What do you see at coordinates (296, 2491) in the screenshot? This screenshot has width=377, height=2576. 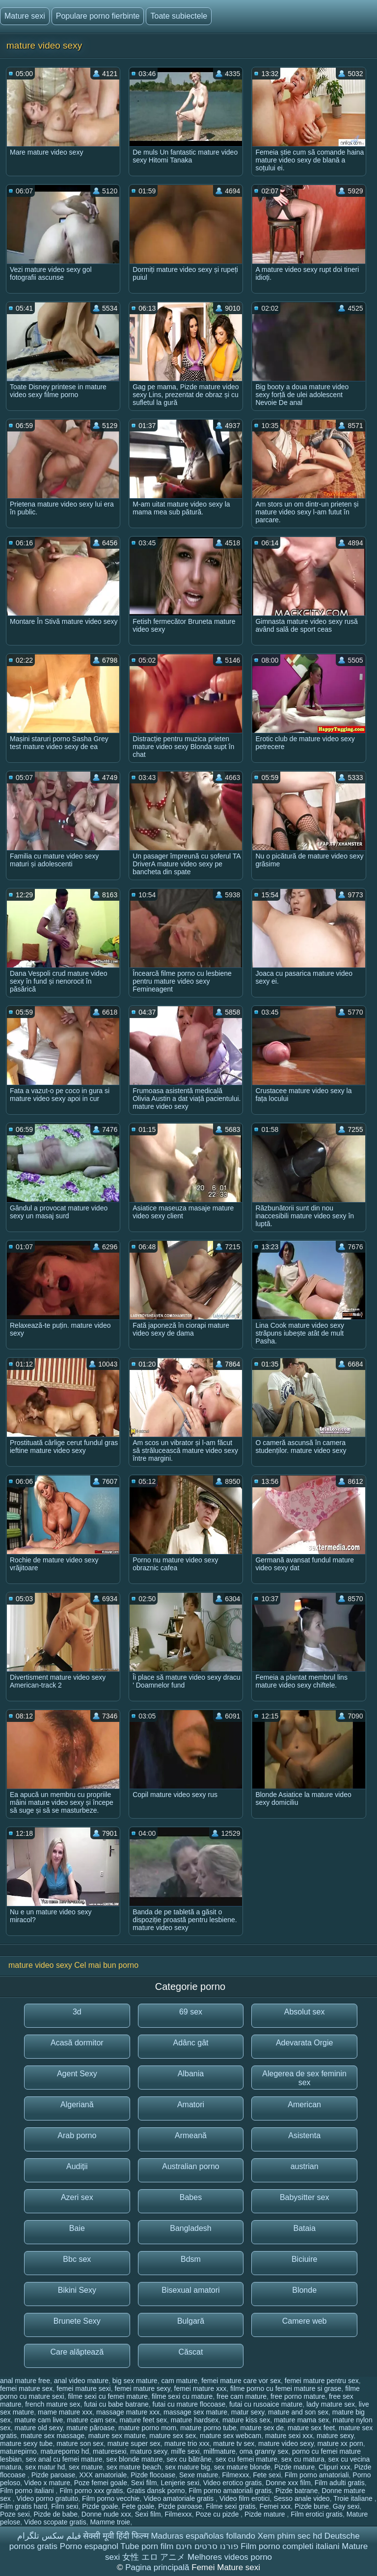 I see `Pizde batrane` at bounding box center [296, 2491].